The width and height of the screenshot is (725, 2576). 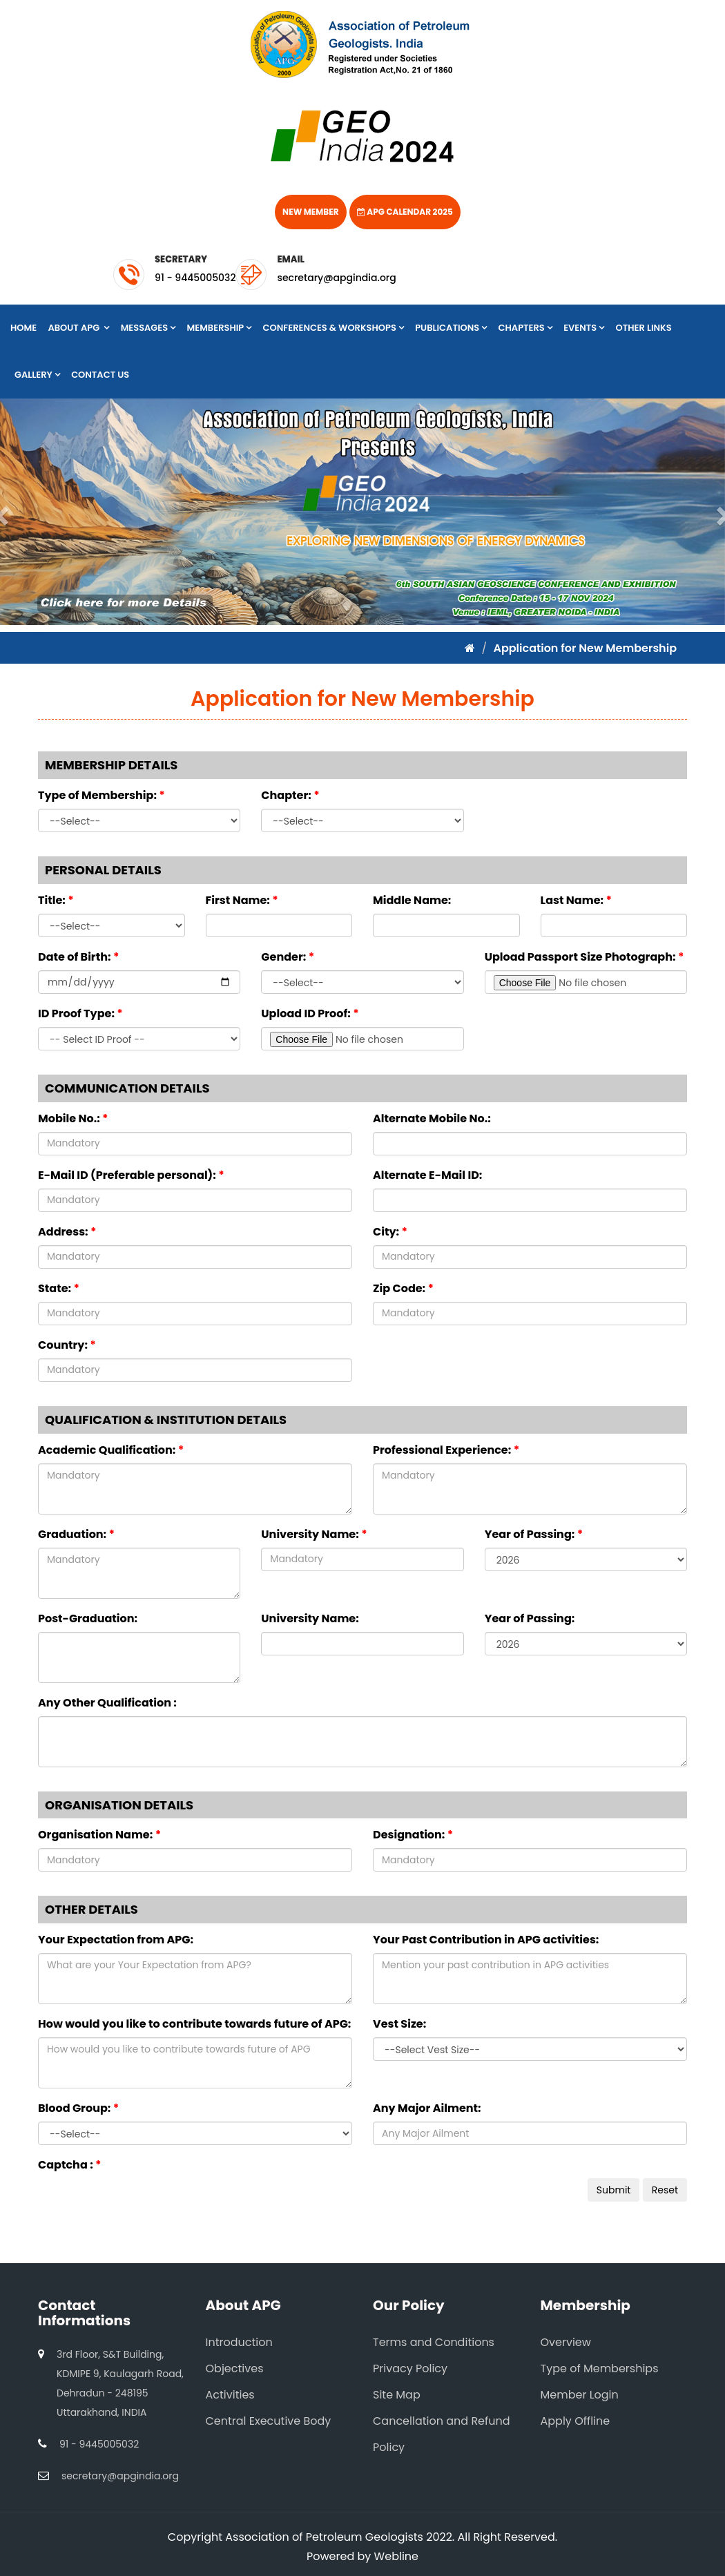 I want to click on [presentation], so click(x=143, y=2205).